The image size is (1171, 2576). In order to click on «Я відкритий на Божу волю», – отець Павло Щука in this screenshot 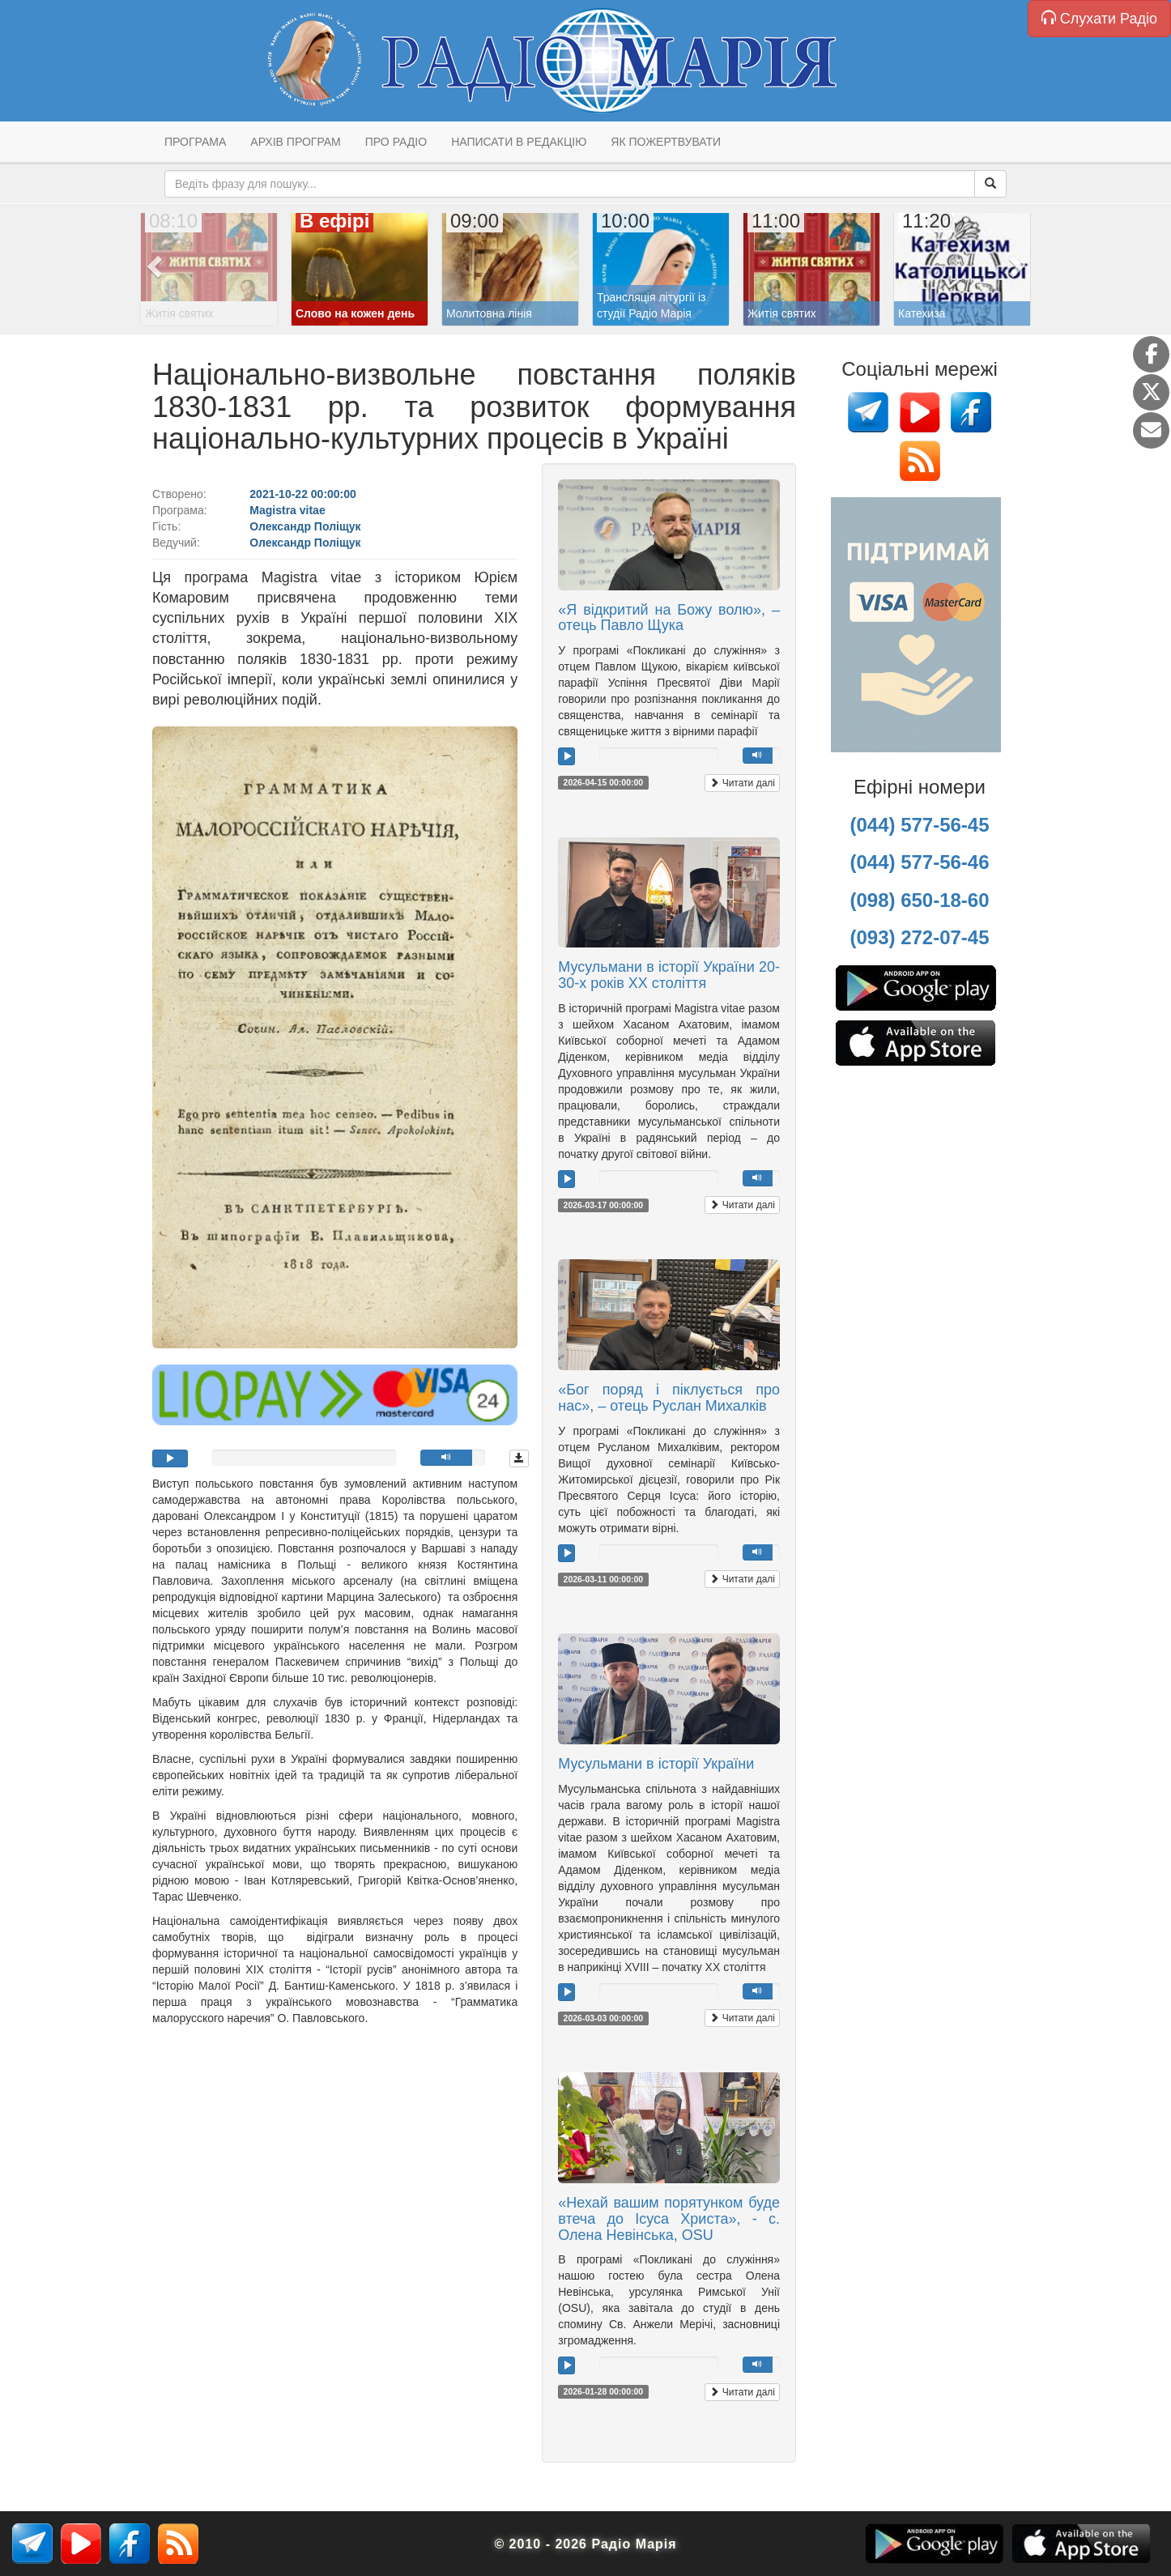, I will do `click(669, 618)`.